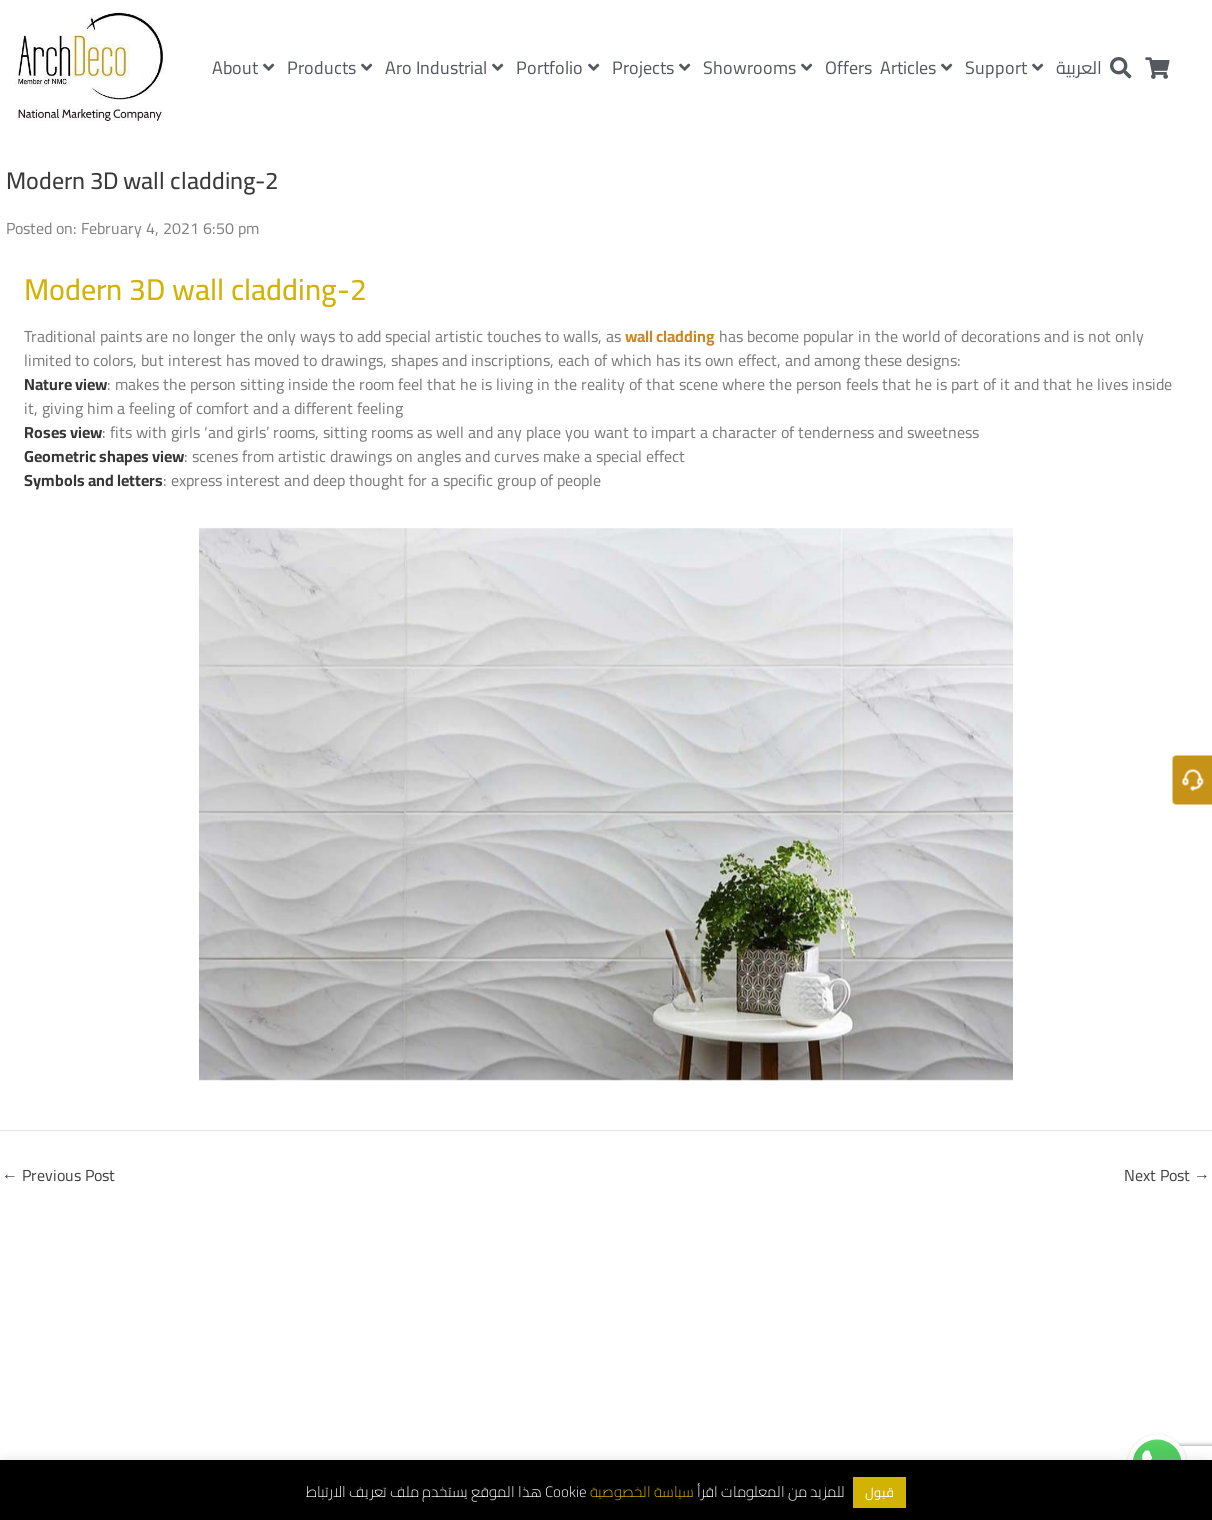  What do you see at coordinates (757, 67) in the screenshot?
I see `Showrooms` at bounding box center [757, 67].